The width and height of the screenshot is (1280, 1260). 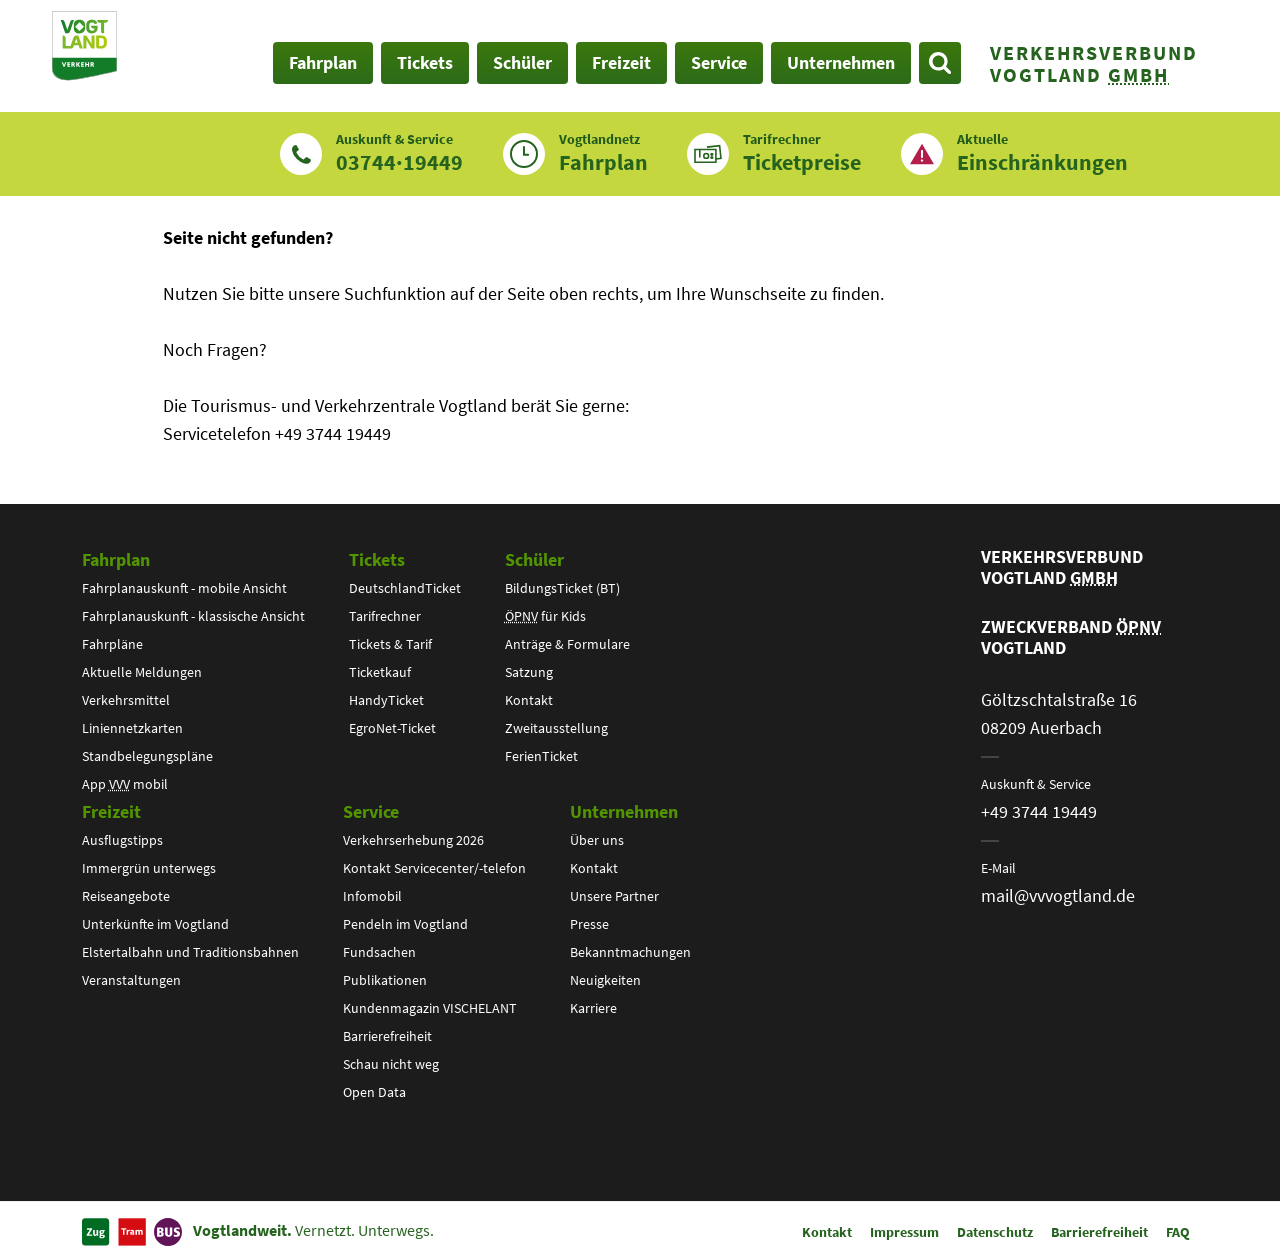 I want to click on Schüler, so click(x=534, y=559).